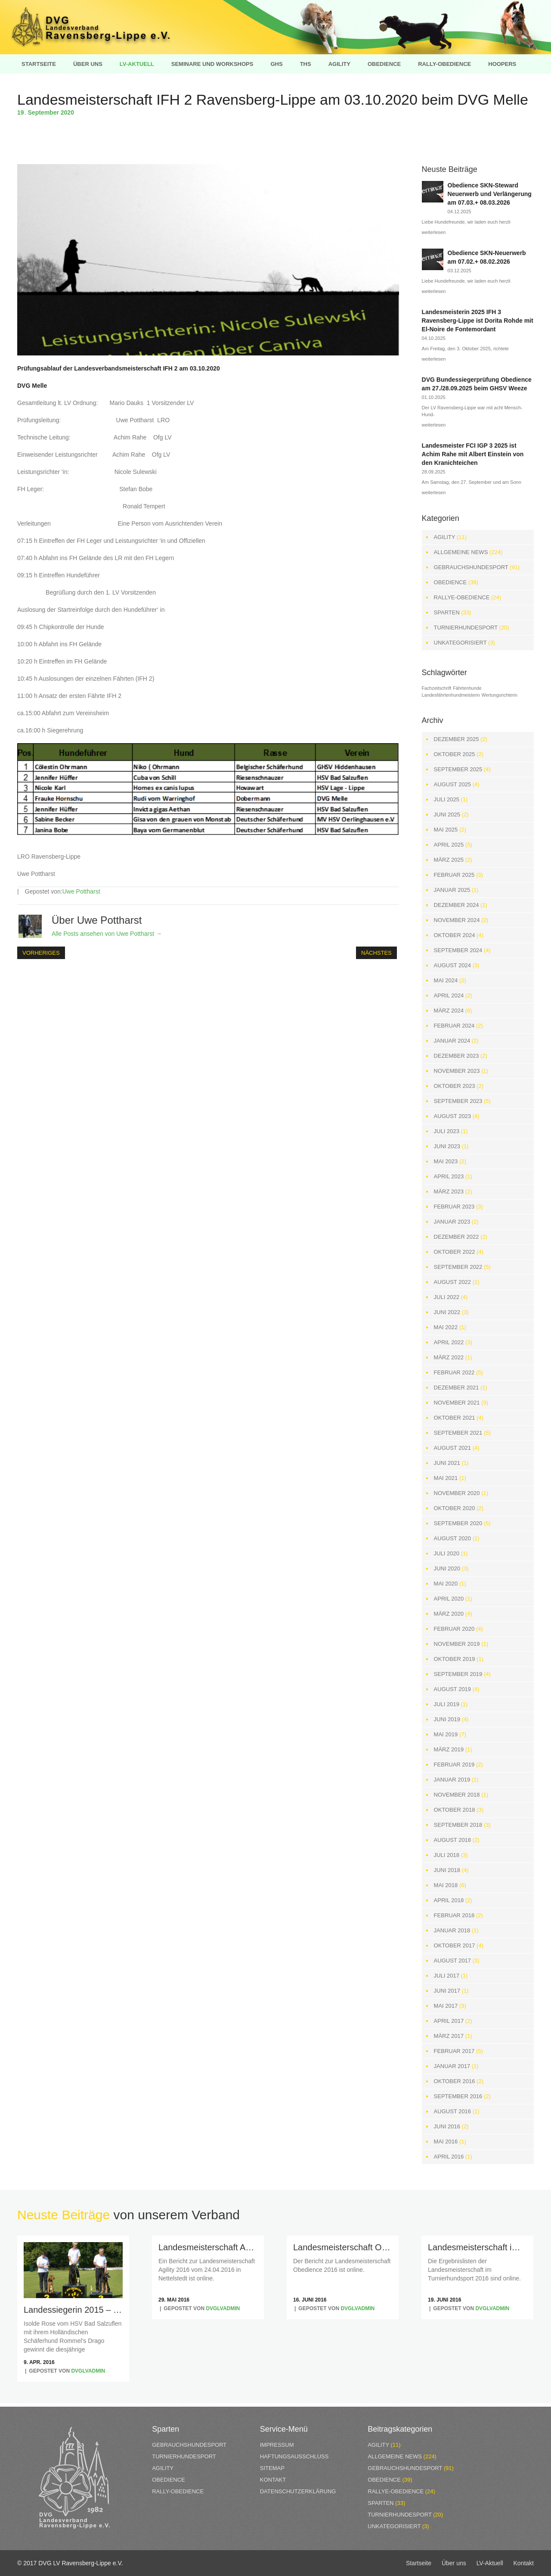 This screenshot has height=2576, width=551. What do you see at coordinates (458, 1523) in the screenshot?
I see `September 2020` at bounding box center [458, 1523].